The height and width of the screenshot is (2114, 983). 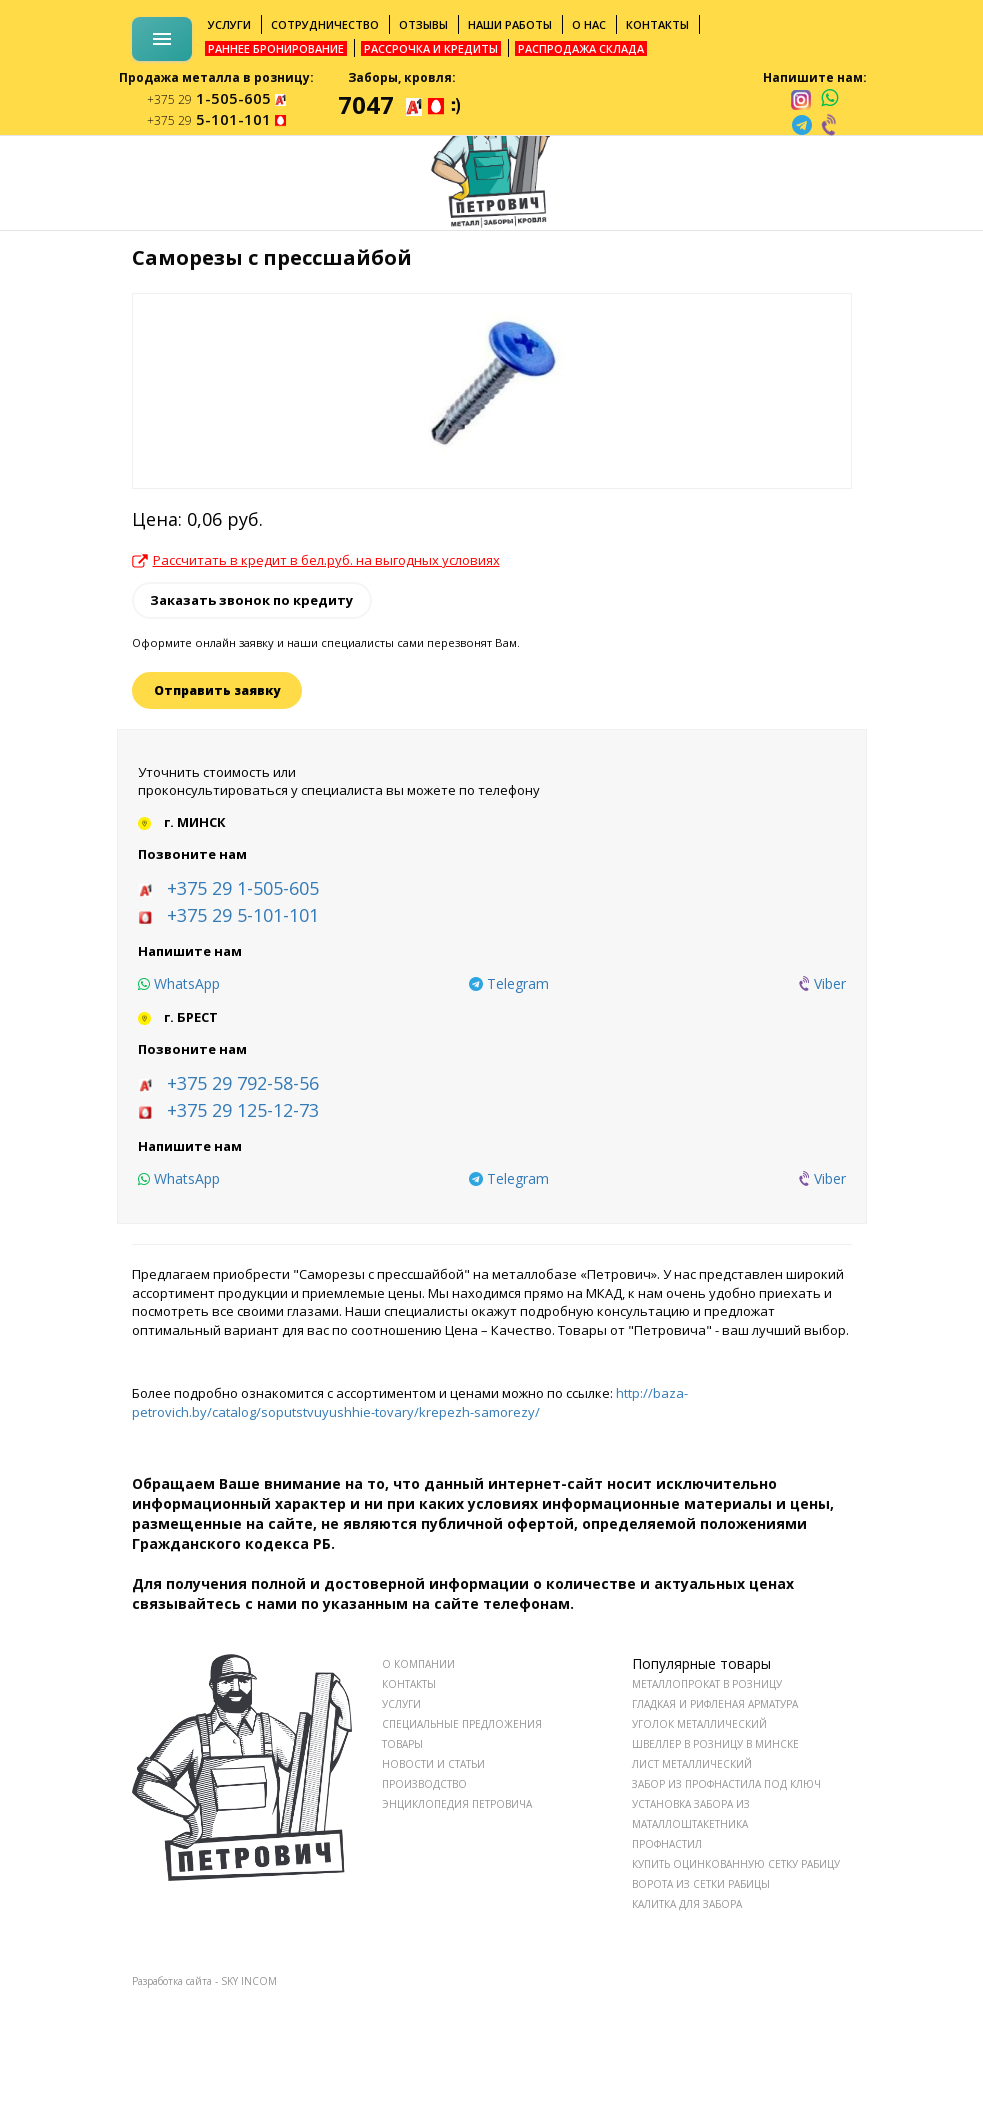 I want to click on [viber], so click(x=830, y=125).